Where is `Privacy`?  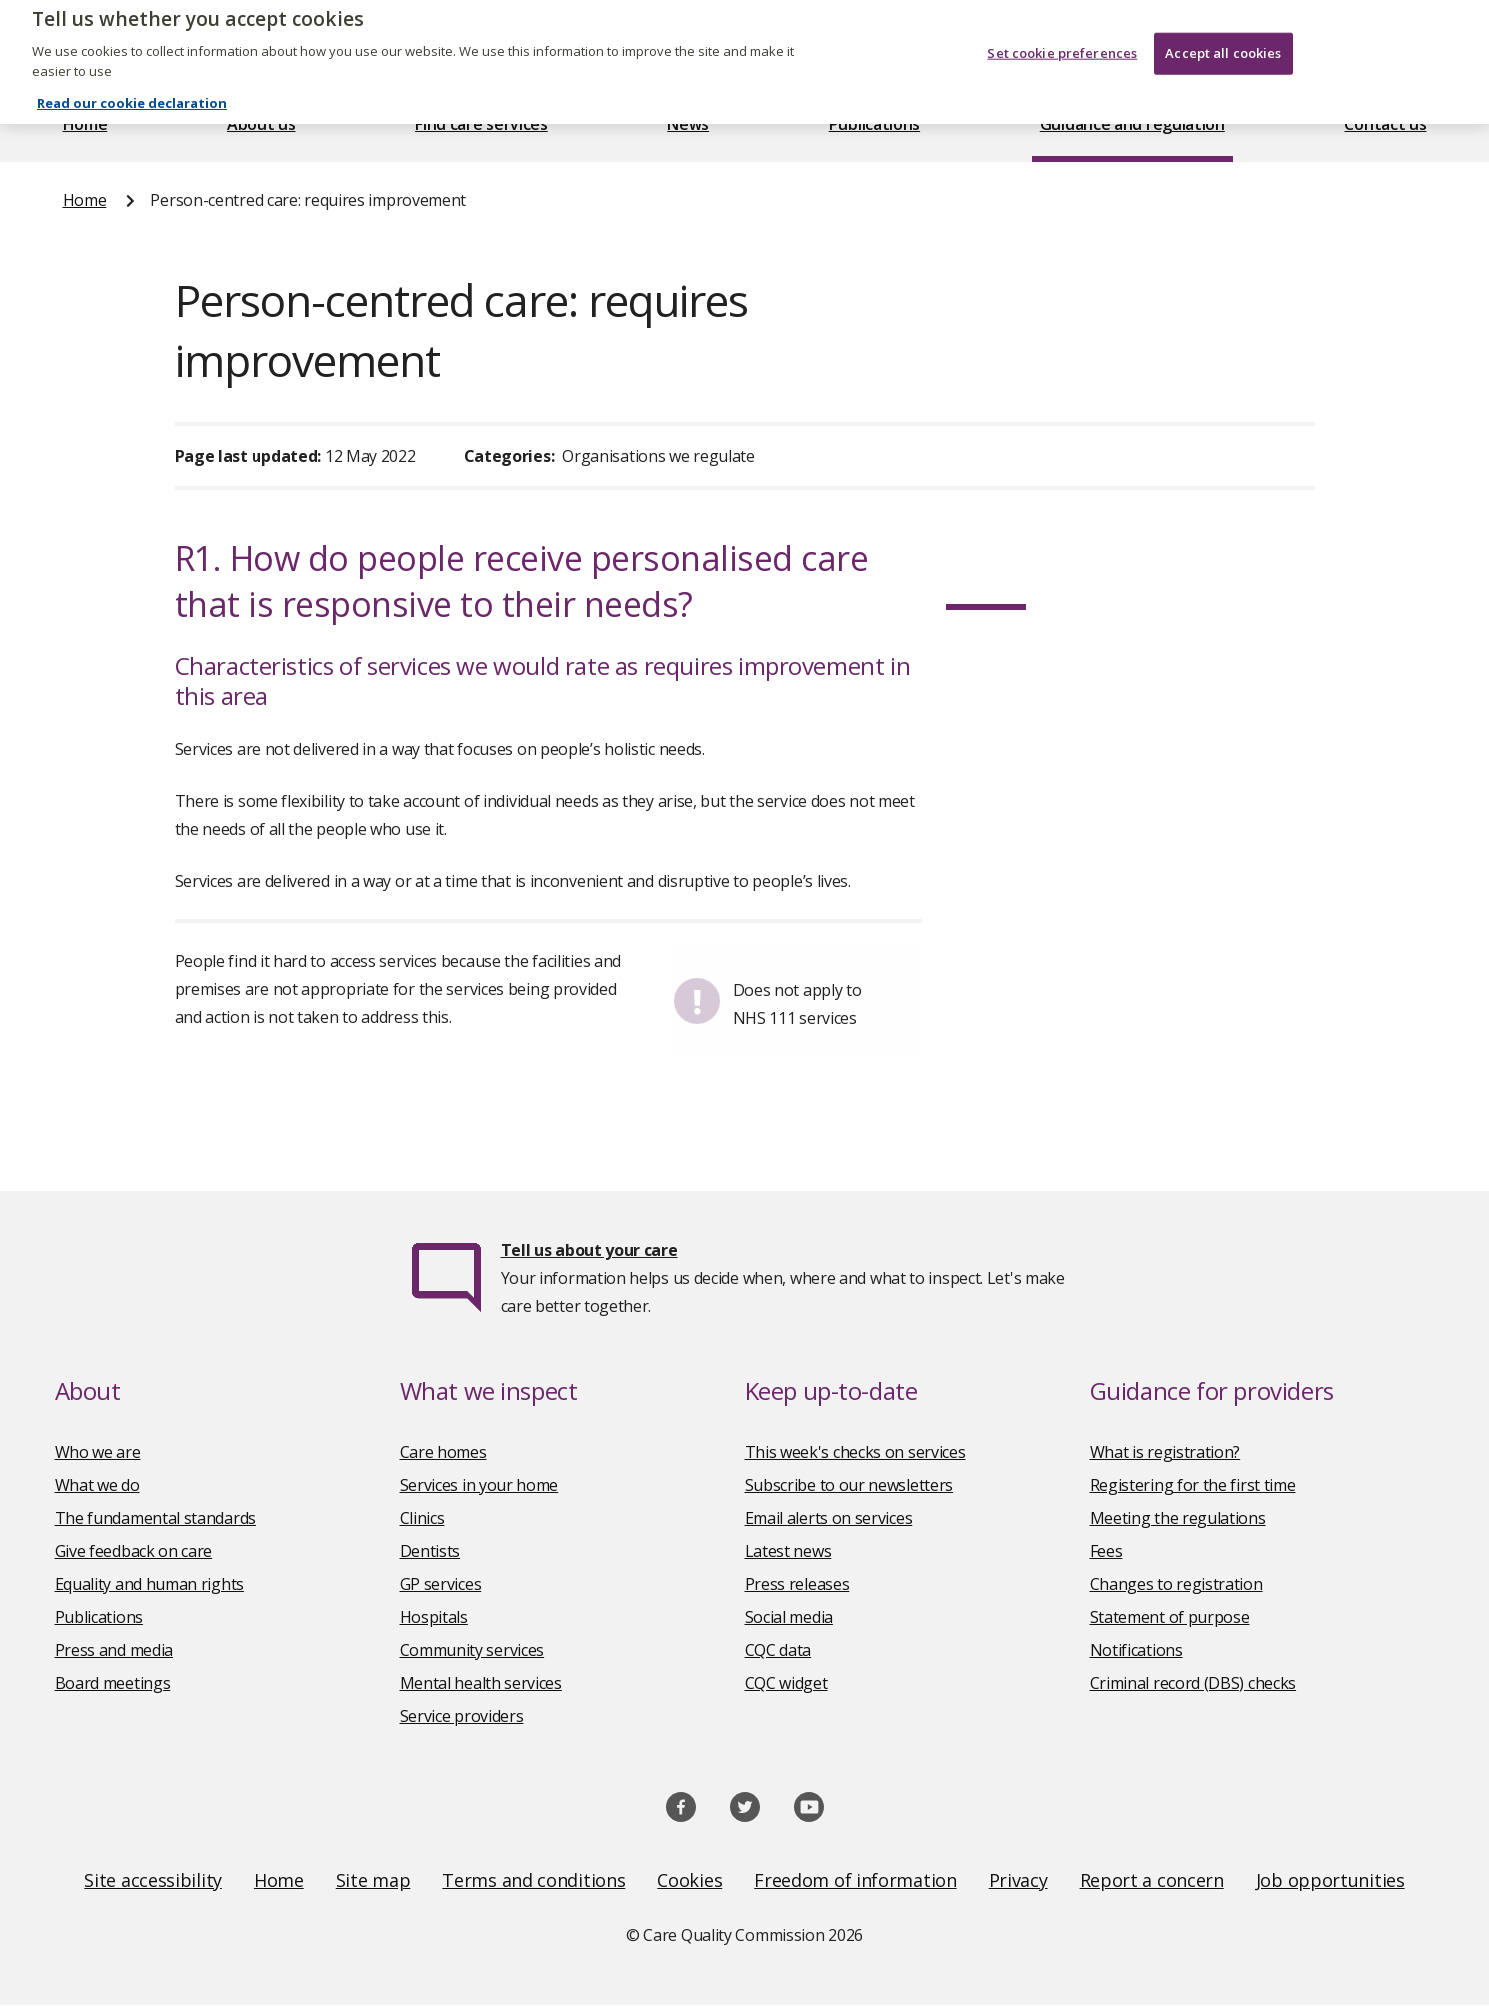 Privacy is located at coordinates (1018, 1880).